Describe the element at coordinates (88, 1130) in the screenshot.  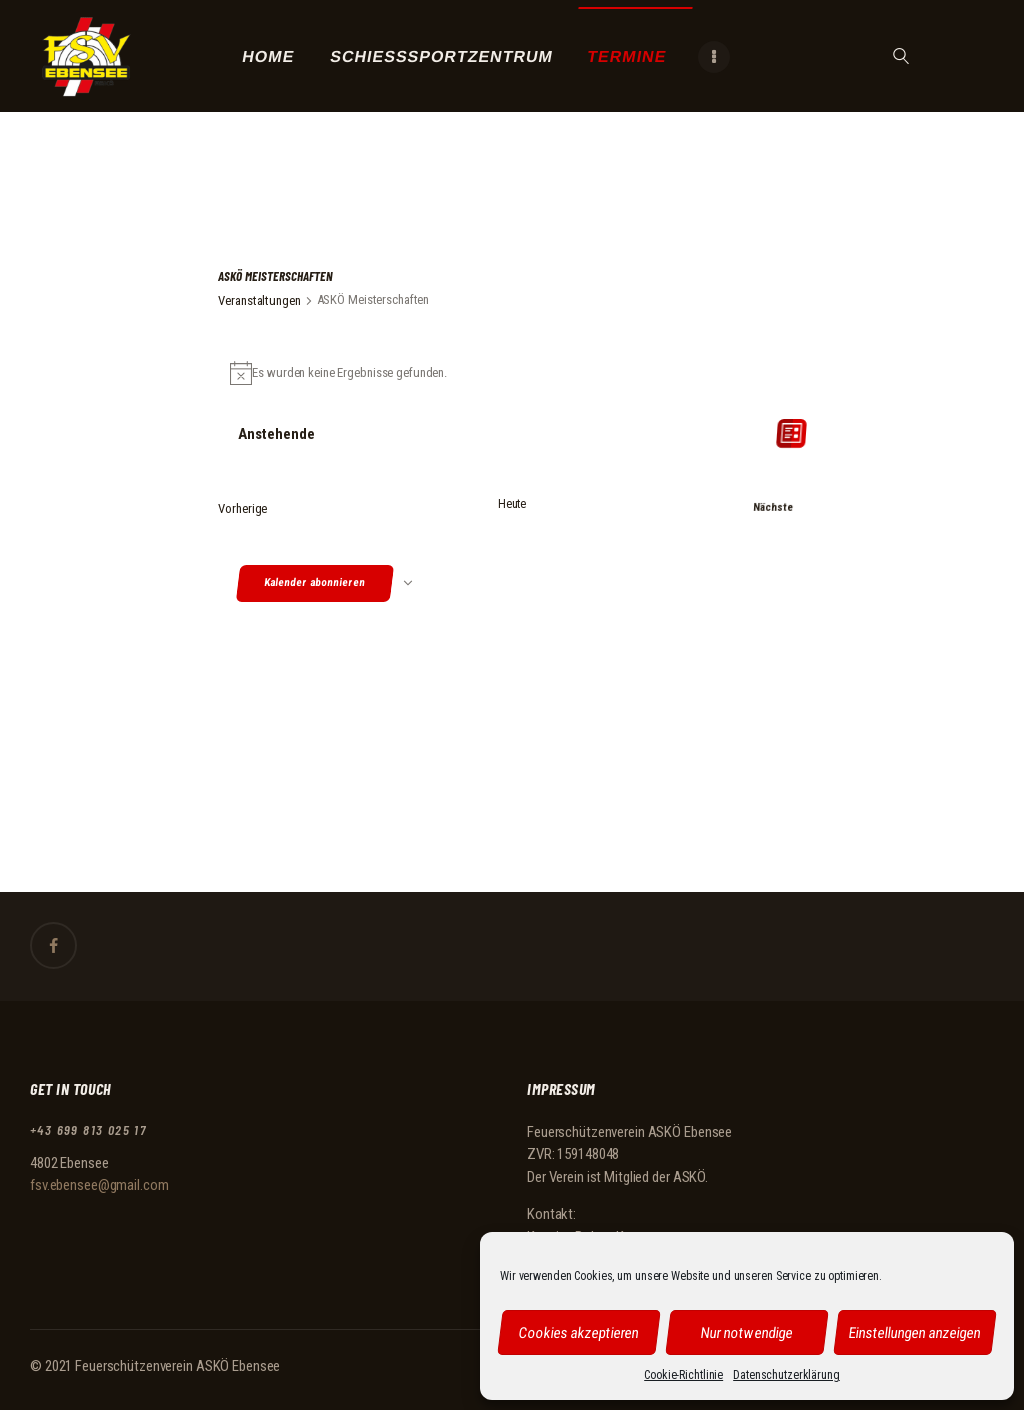
I see `+43 699 813 025 17` at that location.